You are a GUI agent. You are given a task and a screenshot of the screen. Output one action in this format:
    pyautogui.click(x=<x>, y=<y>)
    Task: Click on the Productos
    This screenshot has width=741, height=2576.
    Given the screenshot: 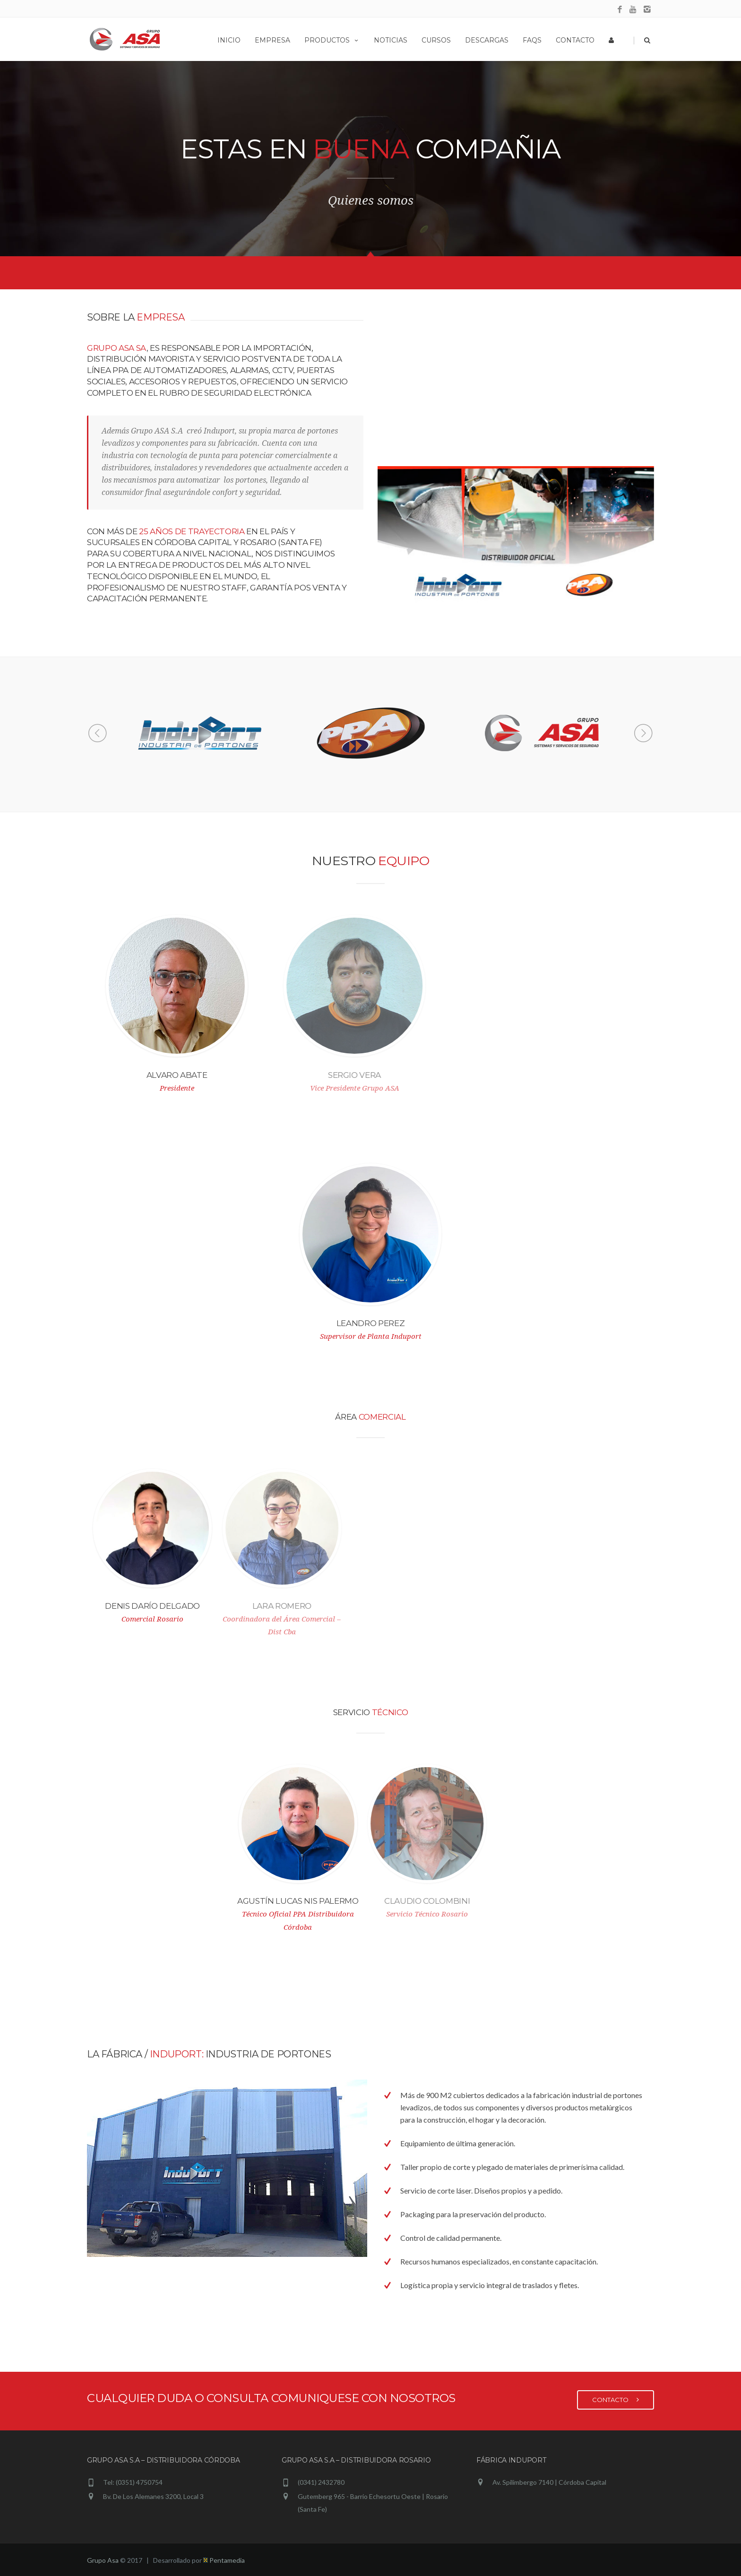 What is the action you would take?
    pyautogui.click(x=332, y=40)
    